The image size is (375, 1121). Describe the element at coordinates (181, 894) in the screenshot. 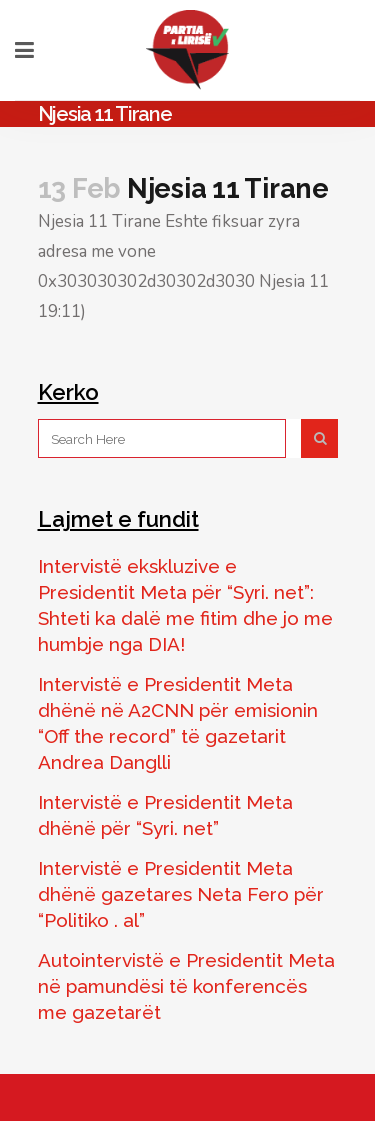

I see `Intervistë e Presidentit Meta dhënë gazetares Neta Fero për “Politiko . al”` at that location.